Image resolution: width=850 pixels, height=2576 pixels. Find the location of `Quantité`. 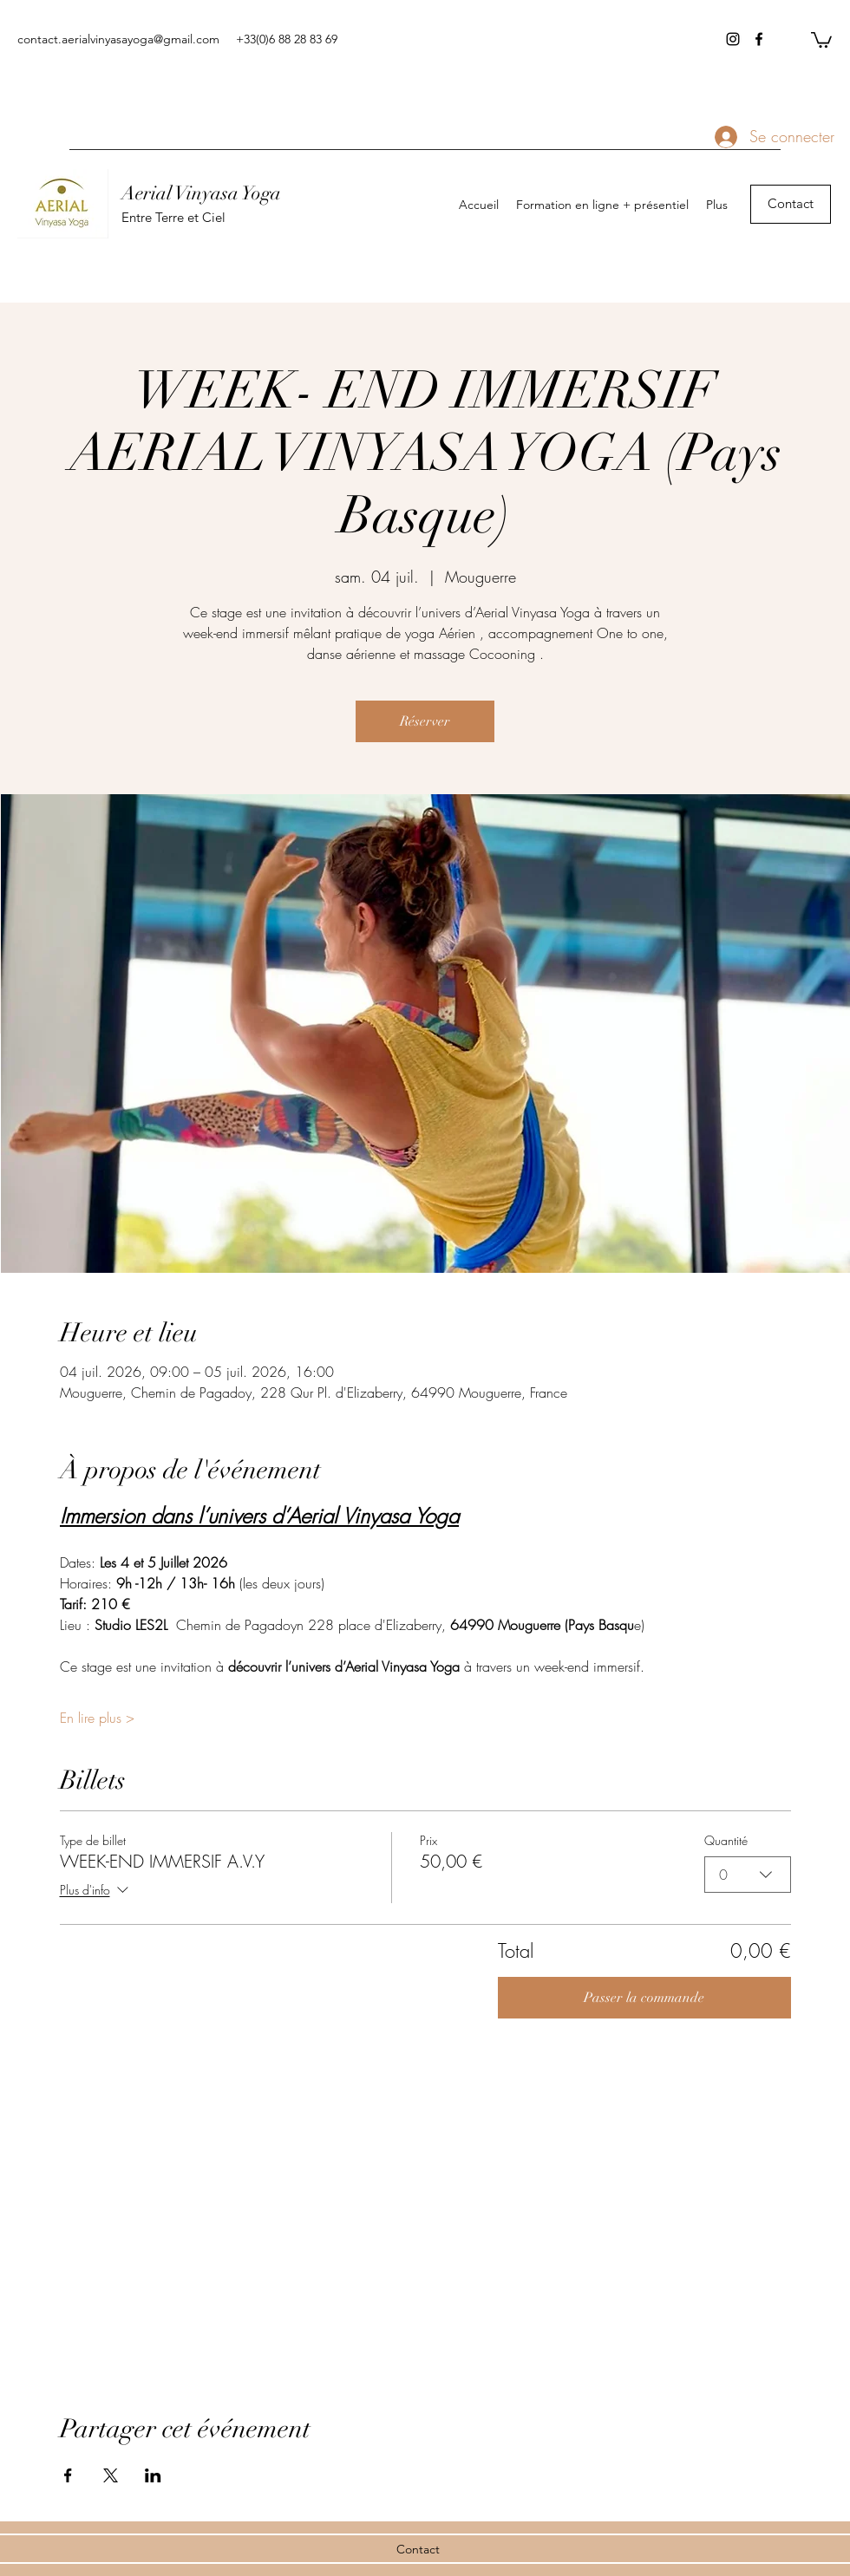

Quantité is located at coordinates (726, 1840).